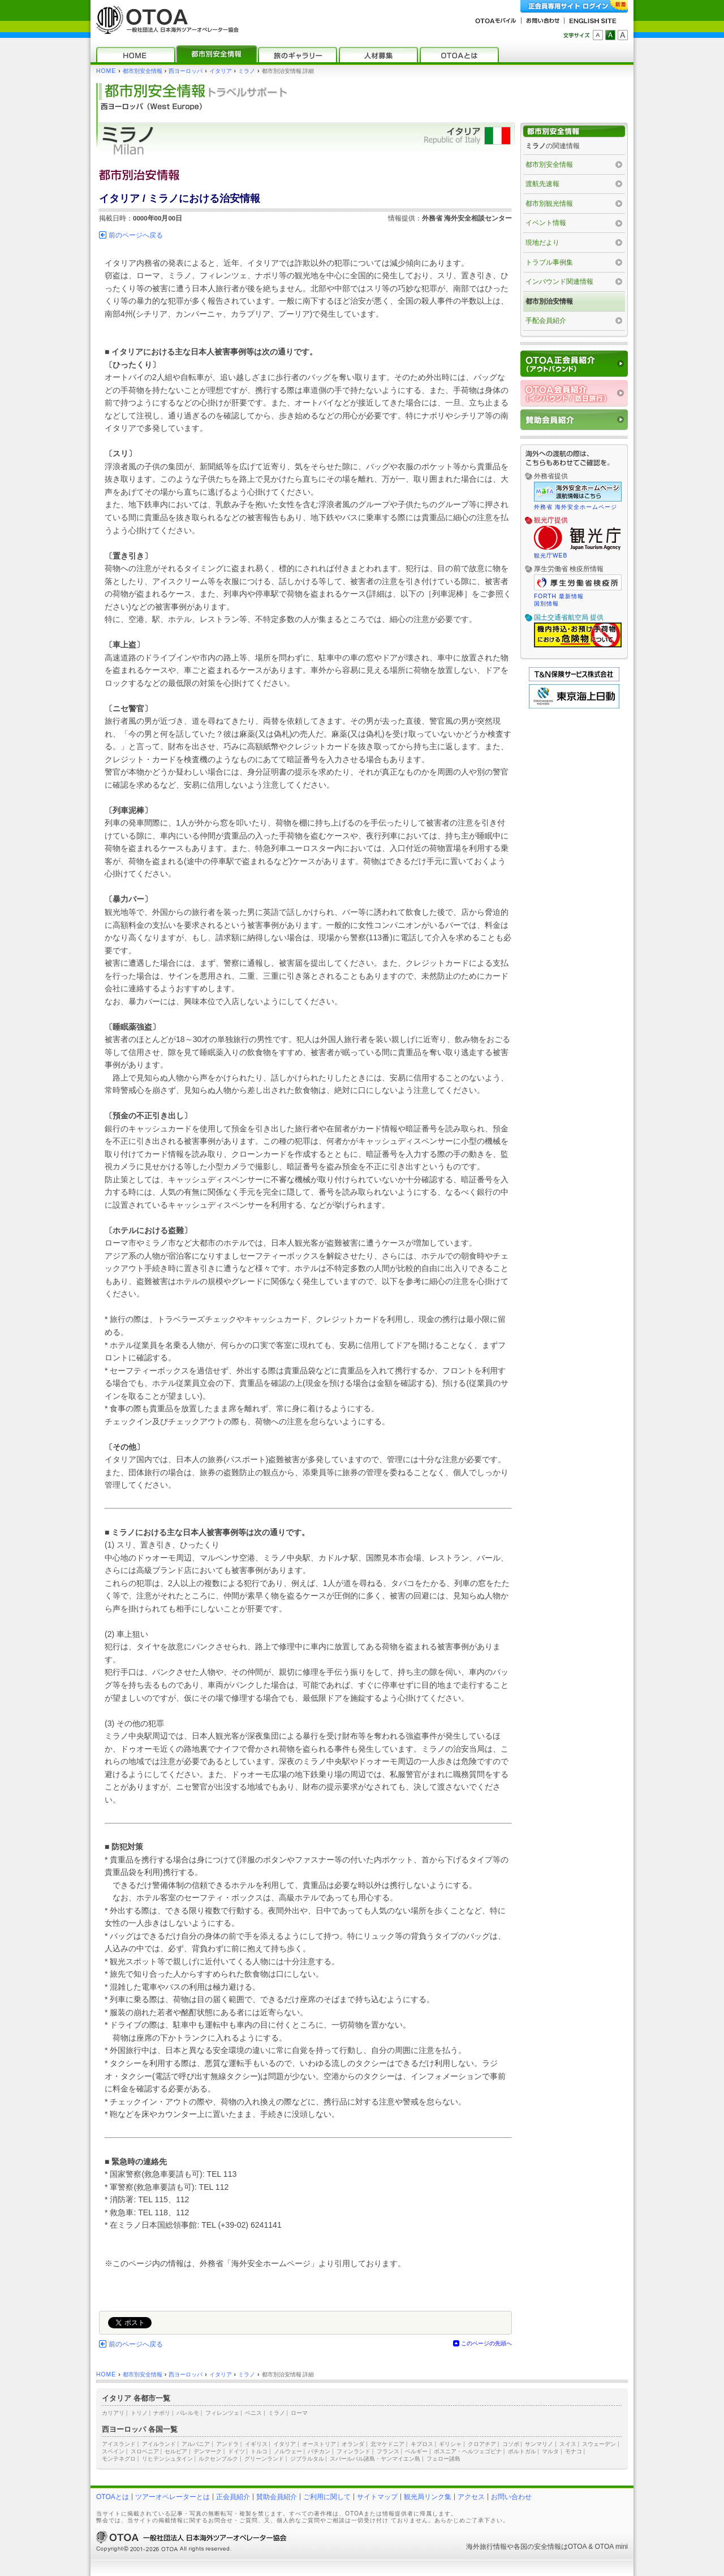 The width and height of the screenshot is (724, 2576). What do you see at coordinates (236, 2451) in the screenshot?
I see `ドイツ` at bounding box center [236, 2451].